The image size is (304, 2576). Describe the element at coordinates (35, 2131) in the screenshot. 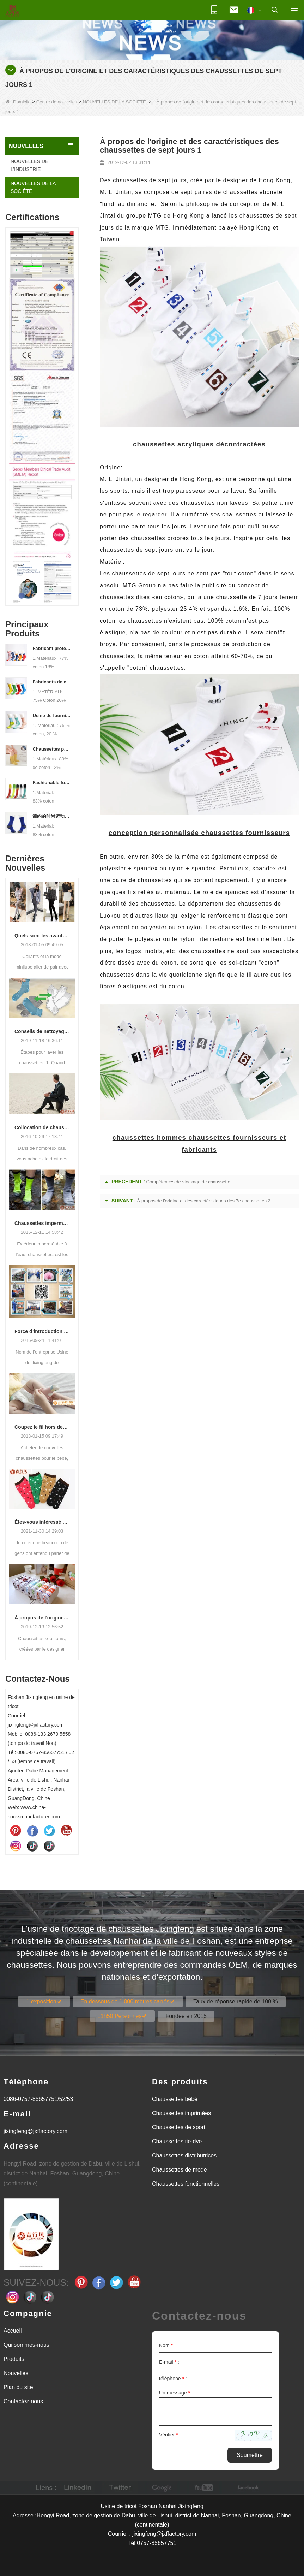

I see `jixingfeng@jxffactory.com` at that location.